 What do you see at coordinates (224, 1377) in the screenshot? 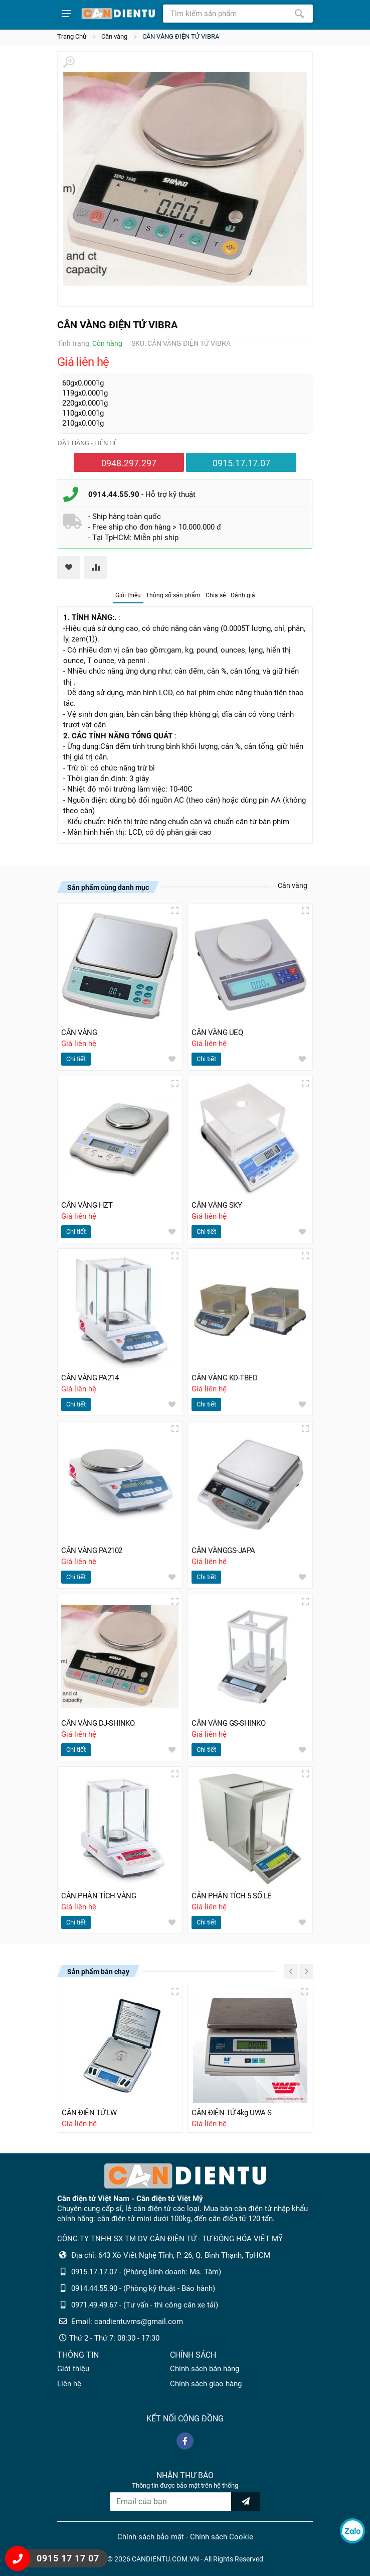
I see `CÂN VÀNG KD-TBED` at bounding box center [224, 1377].